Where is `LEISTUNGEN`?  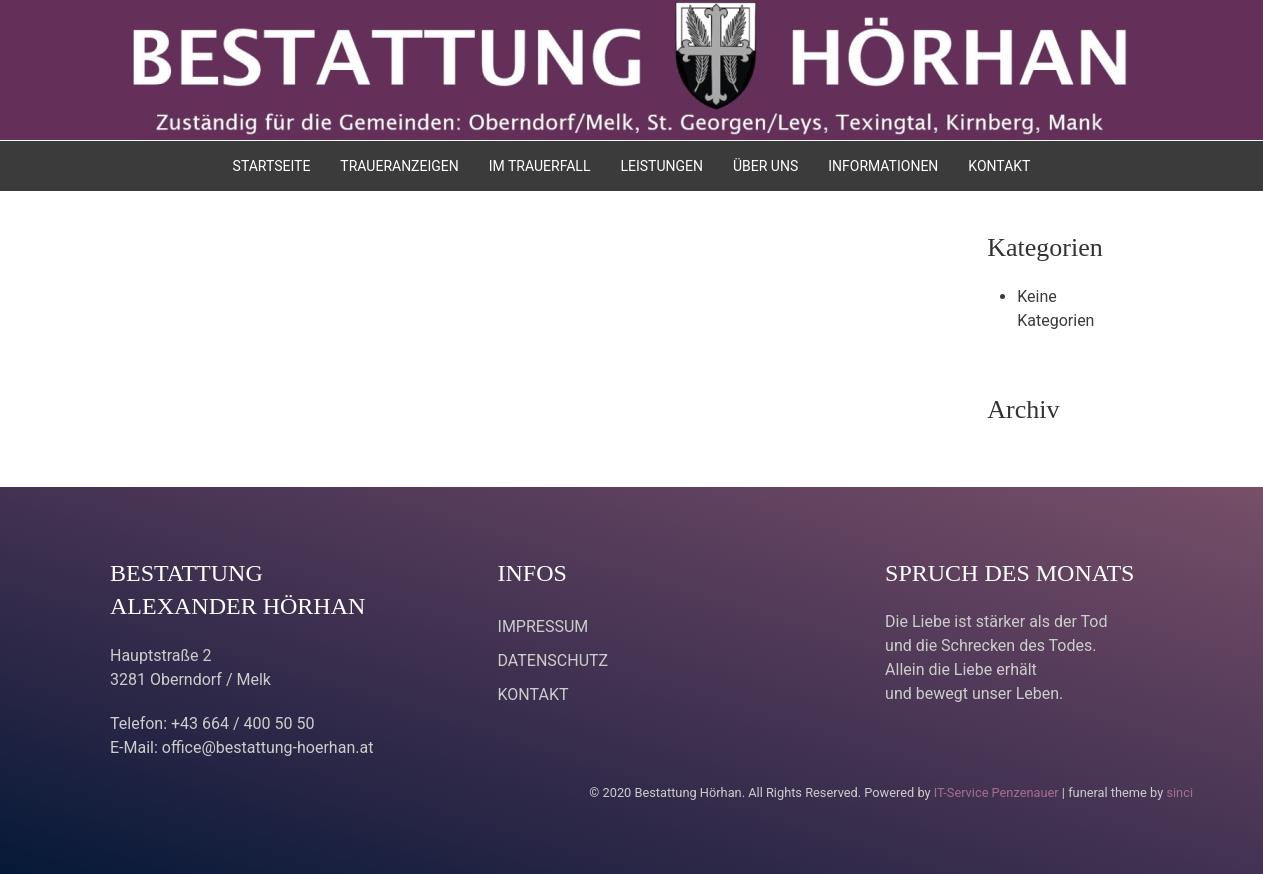 LEISTUNGEN is located at coordinates (661, 166).